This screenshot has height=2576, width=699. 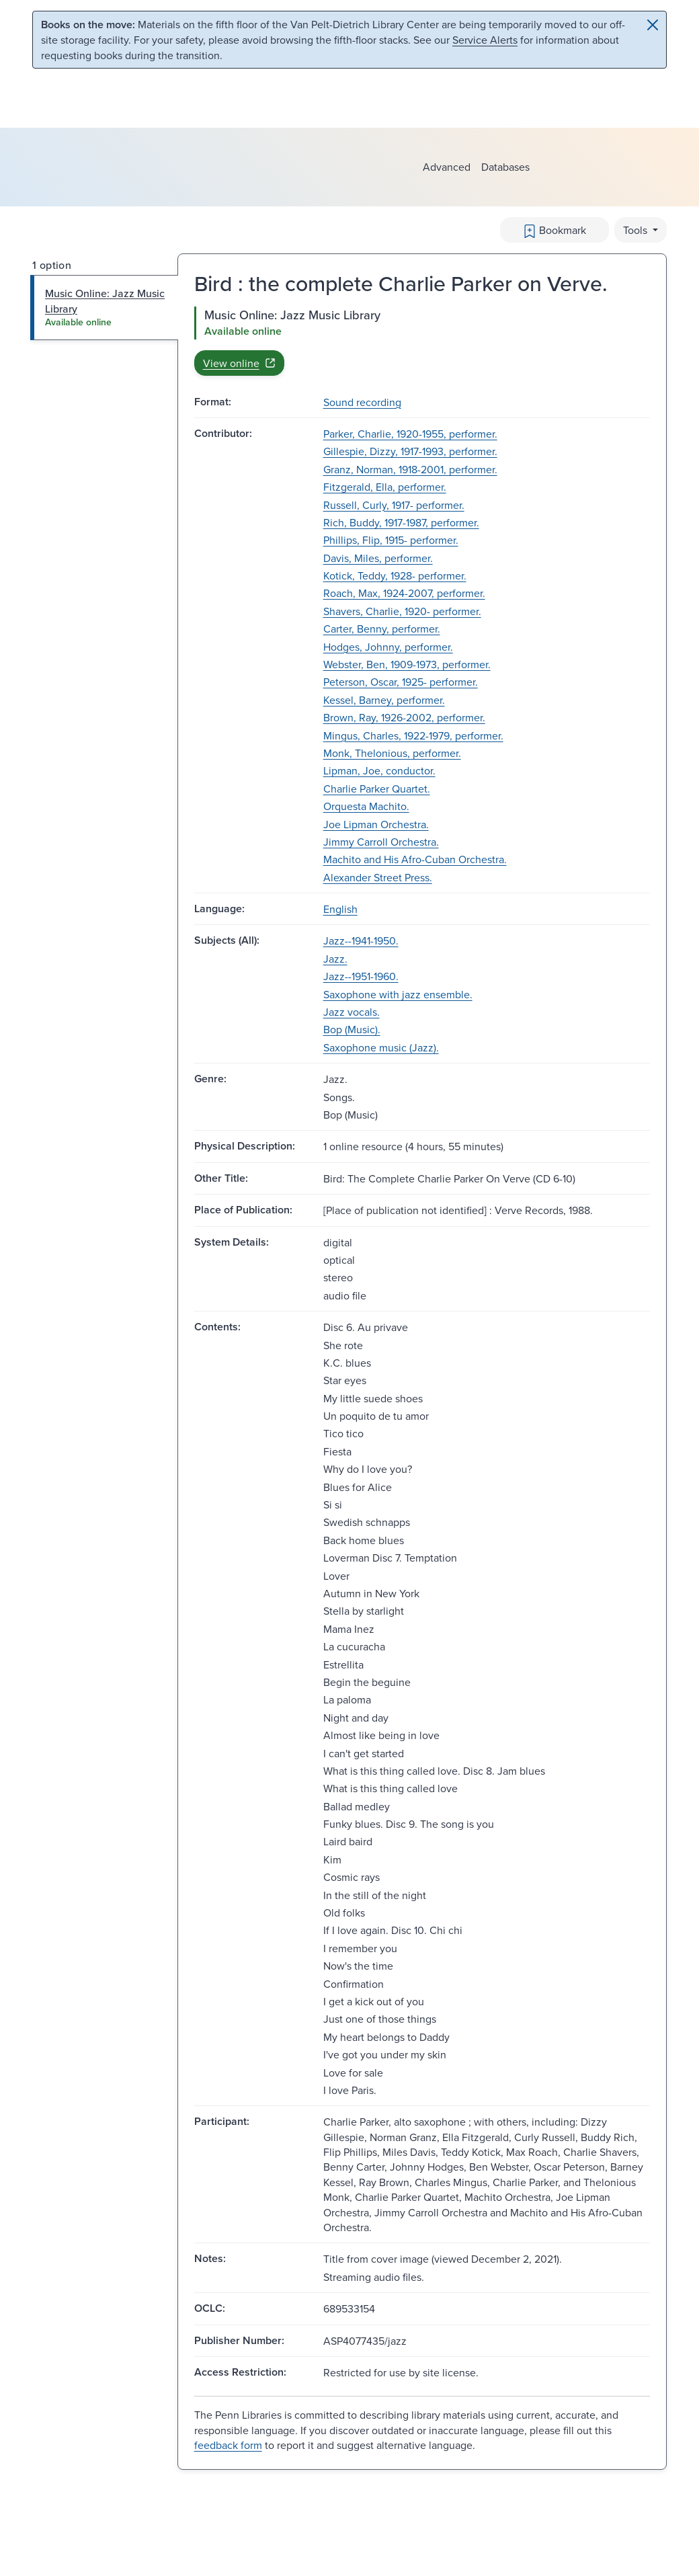 I want to click on Jimmy Carroll Orchestra., so click(x=381, y=841).